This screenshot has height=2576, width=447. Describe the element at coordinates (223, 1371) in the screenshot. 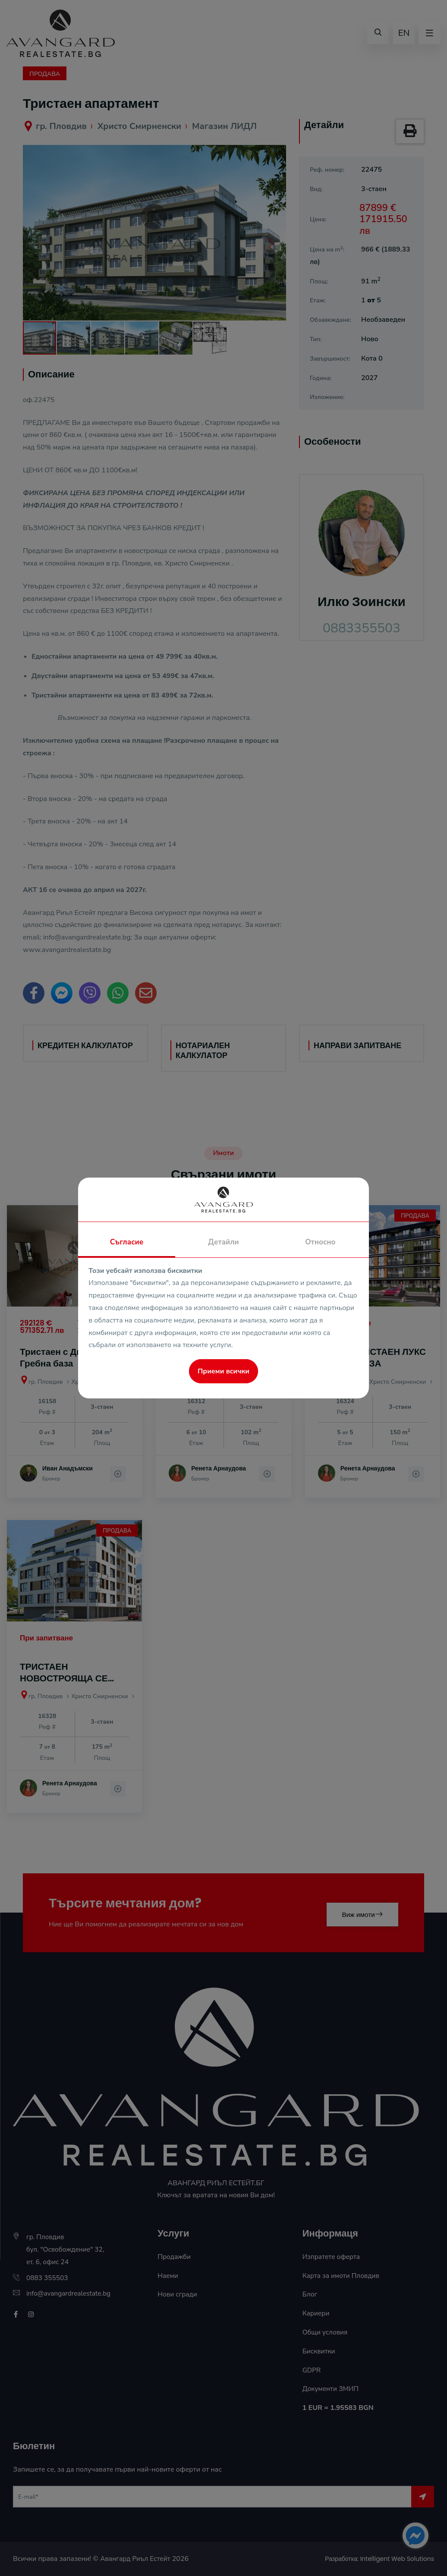

I see `Приеми всички` at that location.